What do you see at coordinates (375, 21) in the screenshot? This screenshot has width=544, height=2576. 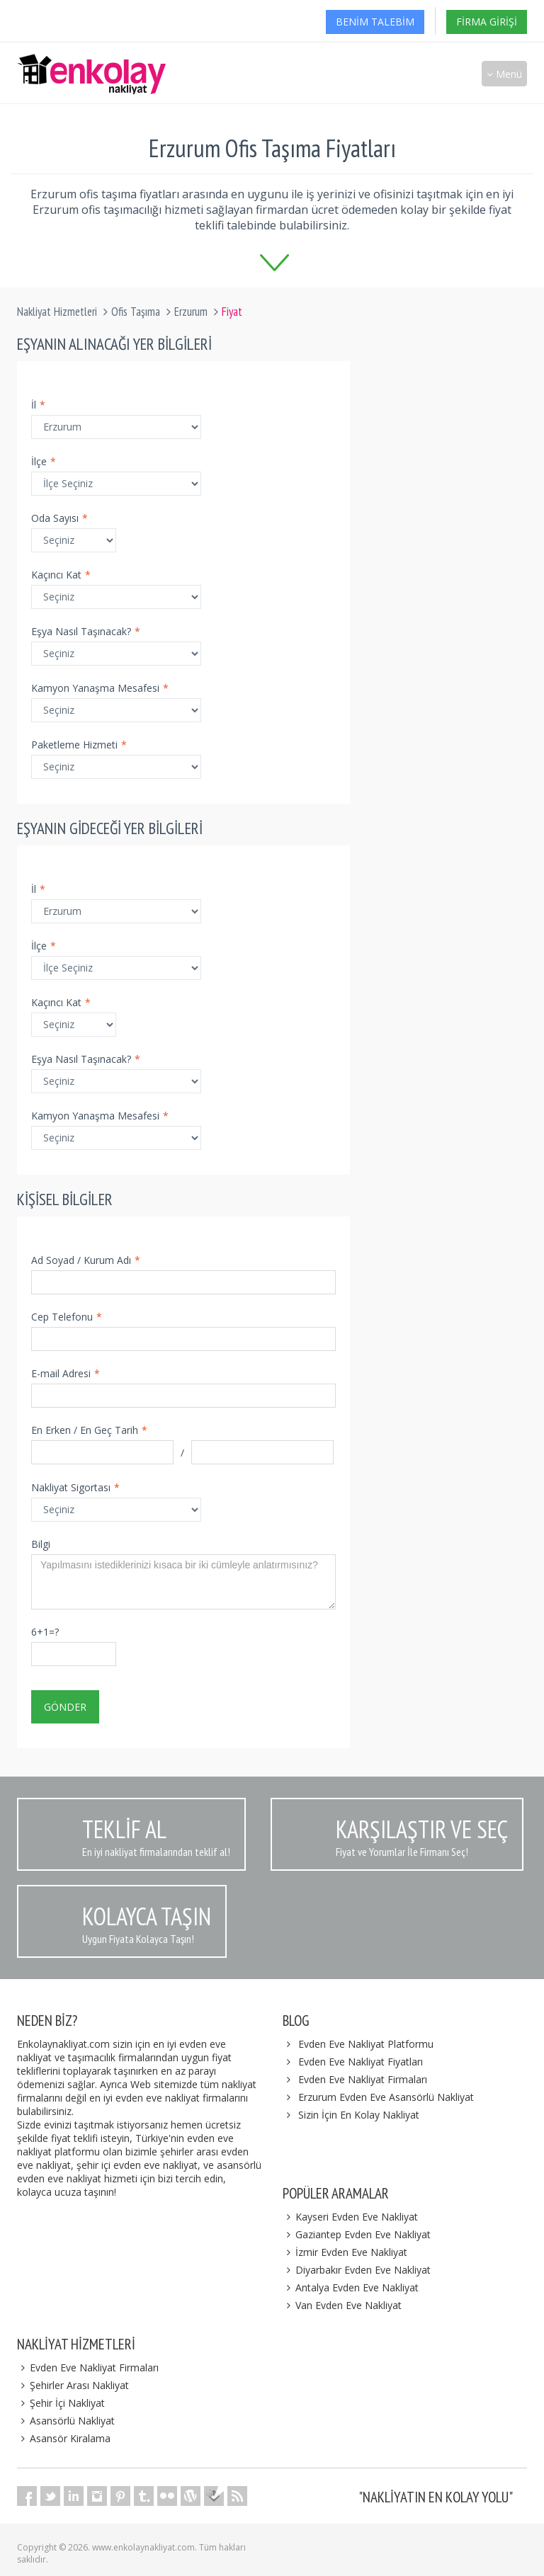 I see `Benim Talebim` at bounding box center [375, 21].